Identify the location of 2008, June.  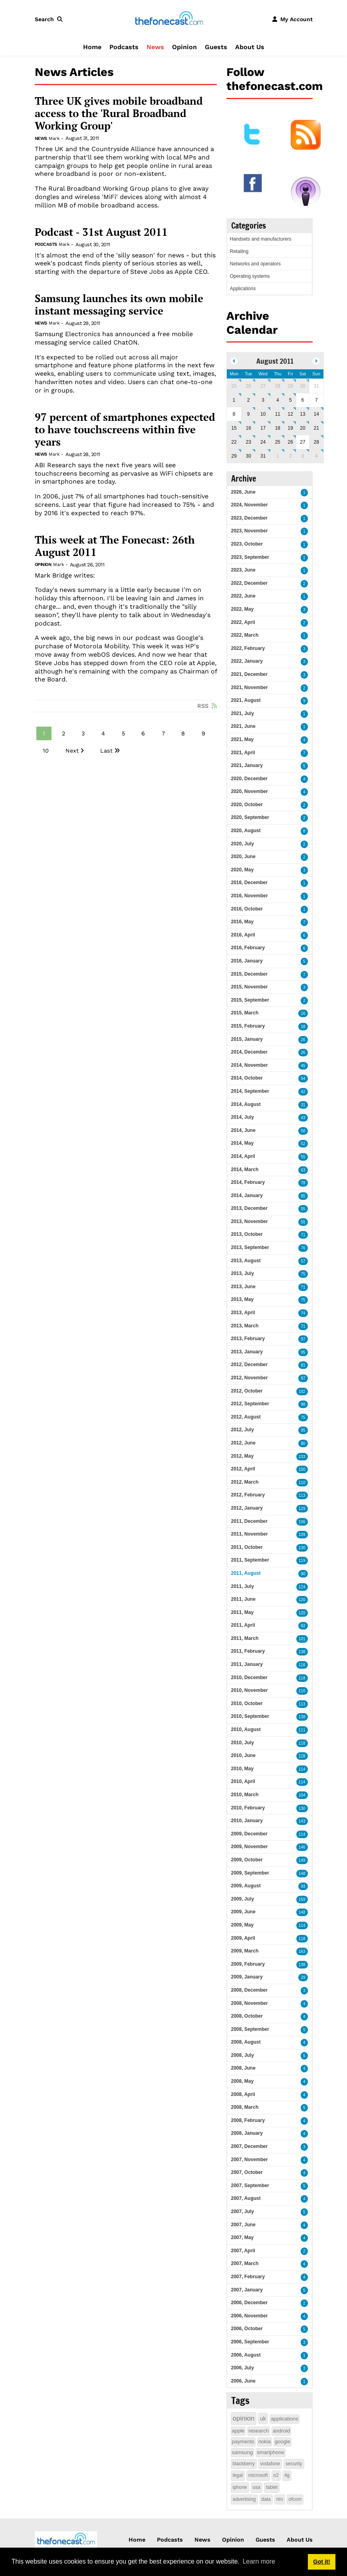
(243, 2068).